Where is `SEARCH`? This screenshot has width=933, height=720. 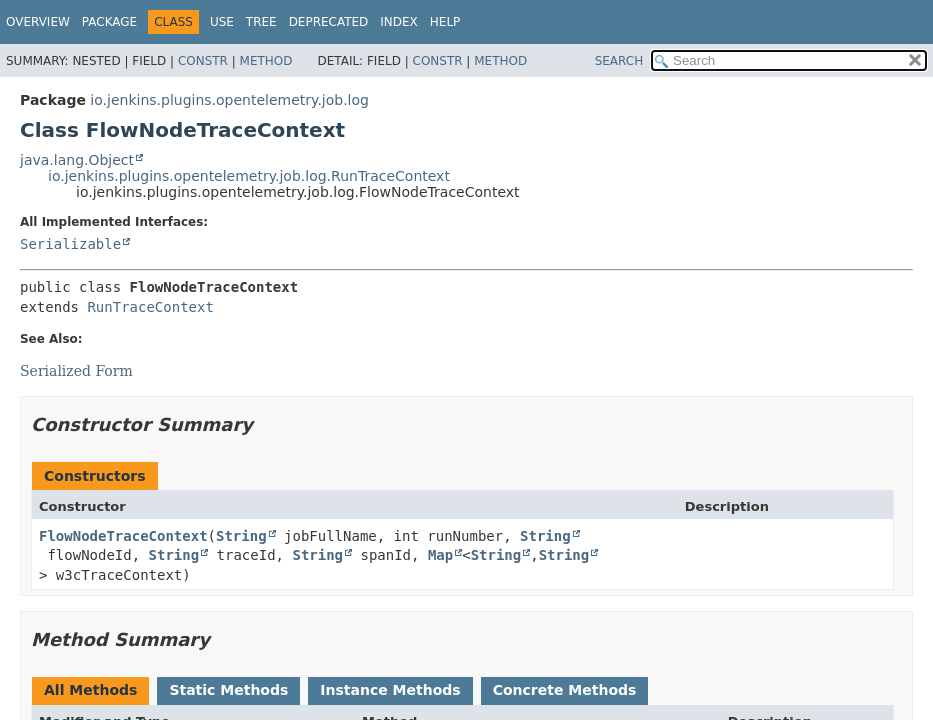 SEARCH is located at coordinates (619, 61).